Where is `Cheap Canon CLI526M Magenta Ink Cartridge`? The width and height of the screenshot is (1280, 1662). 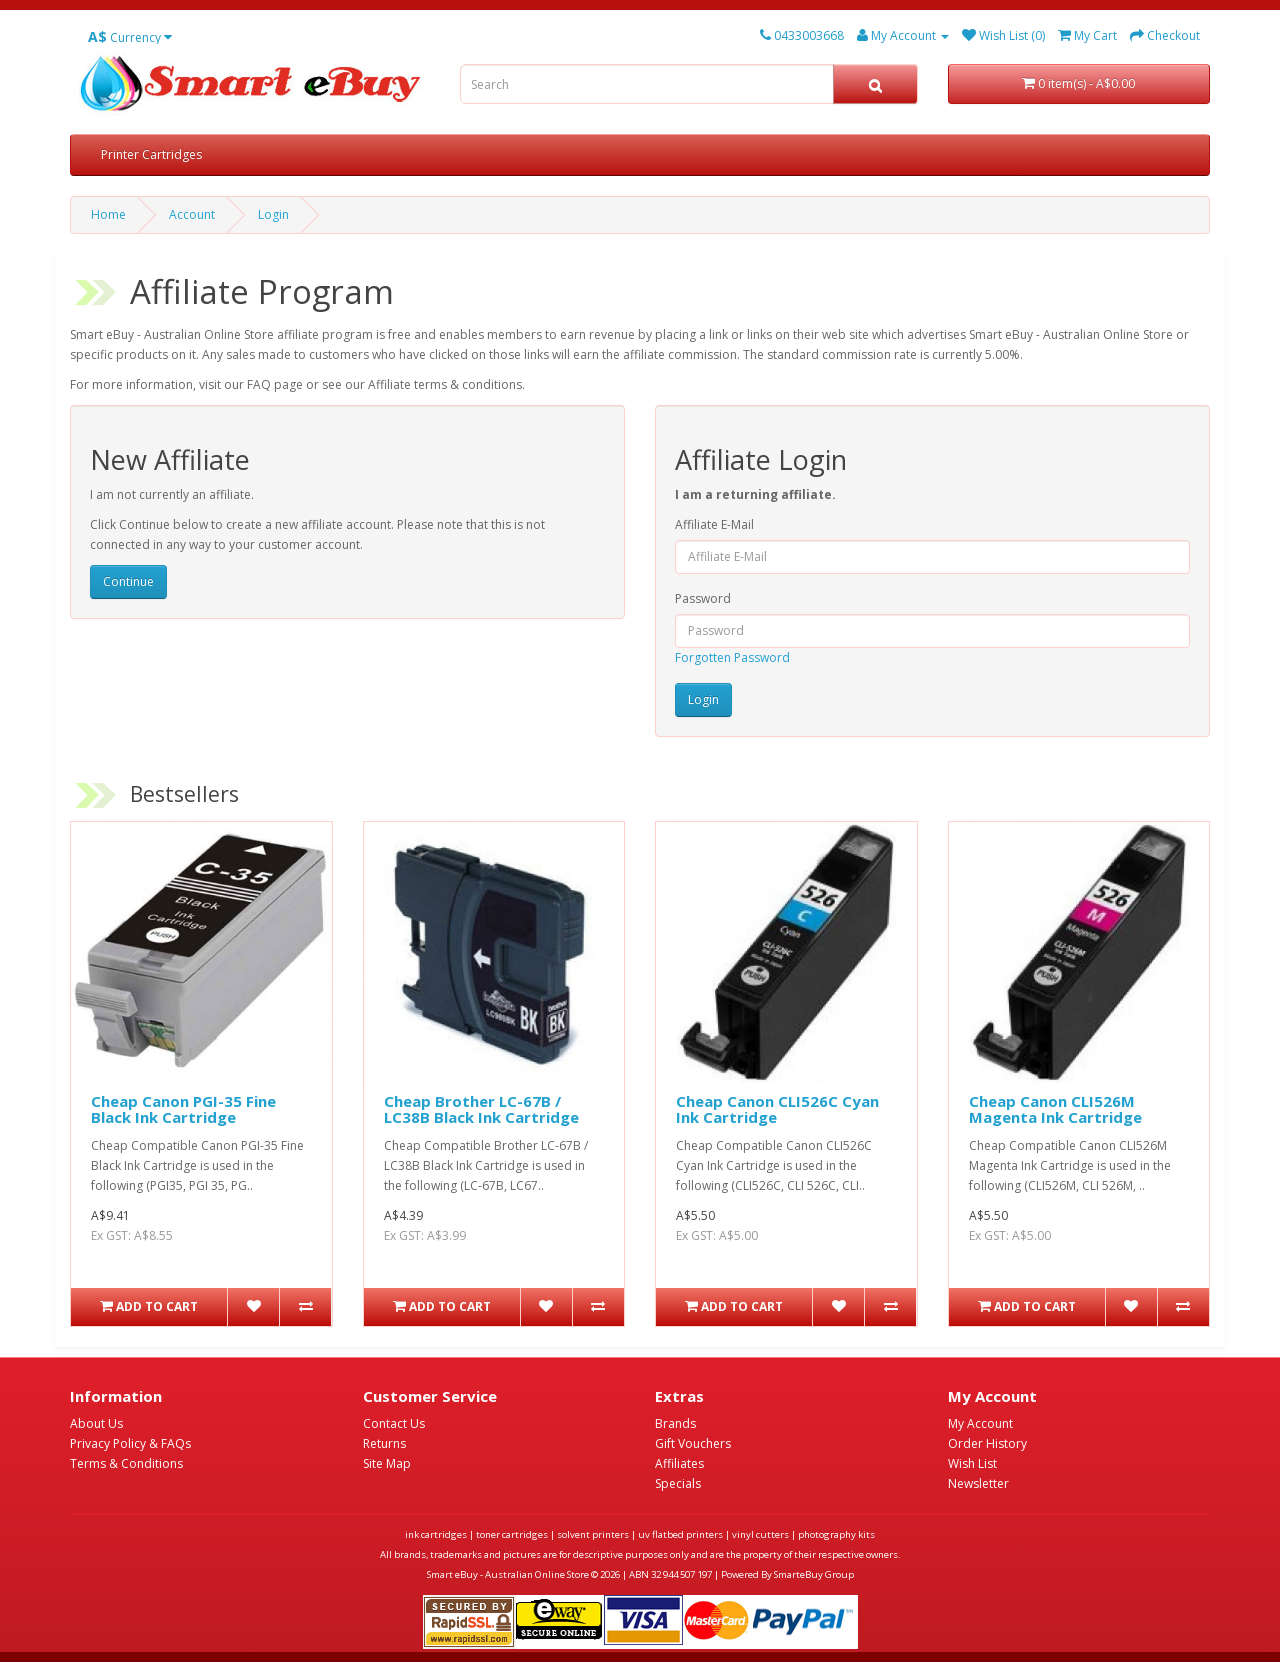 Cheap Canon CLI526M Magenta Ink Cartridge is located at coordinates (1055, 1109).